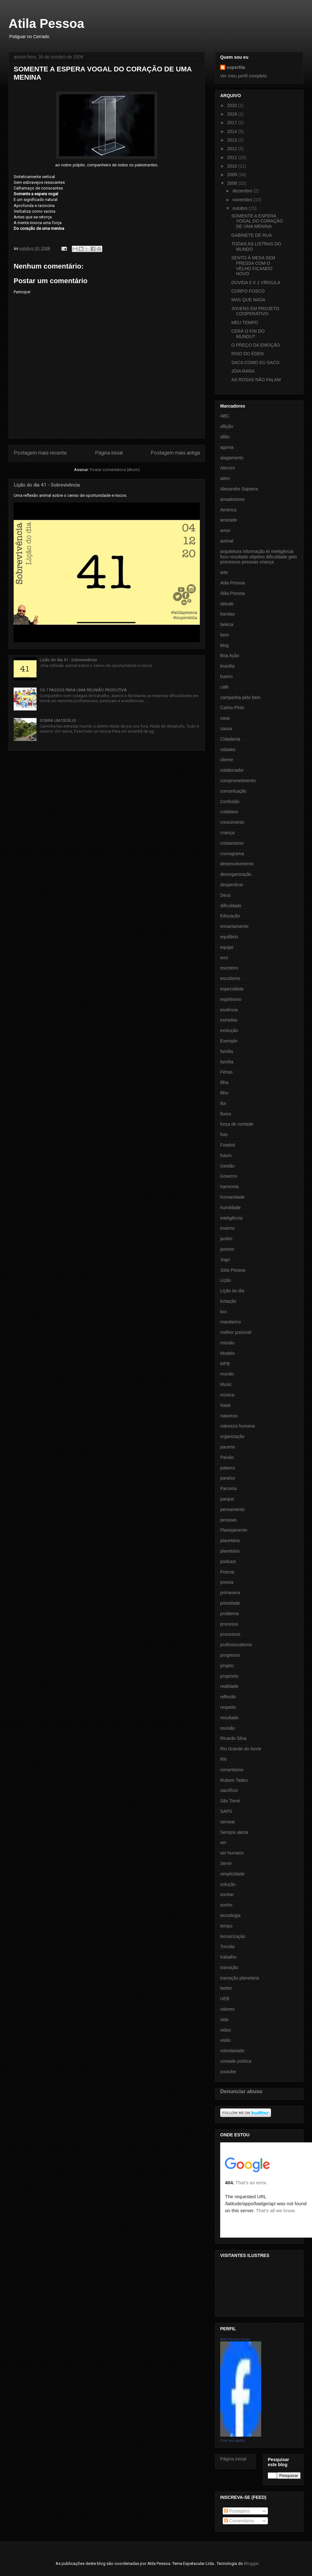 The height and width of the screenshot is (2576, 312). Describe the element at coordinates (223, 1134) in the screenshot. I see `foto` at that location.